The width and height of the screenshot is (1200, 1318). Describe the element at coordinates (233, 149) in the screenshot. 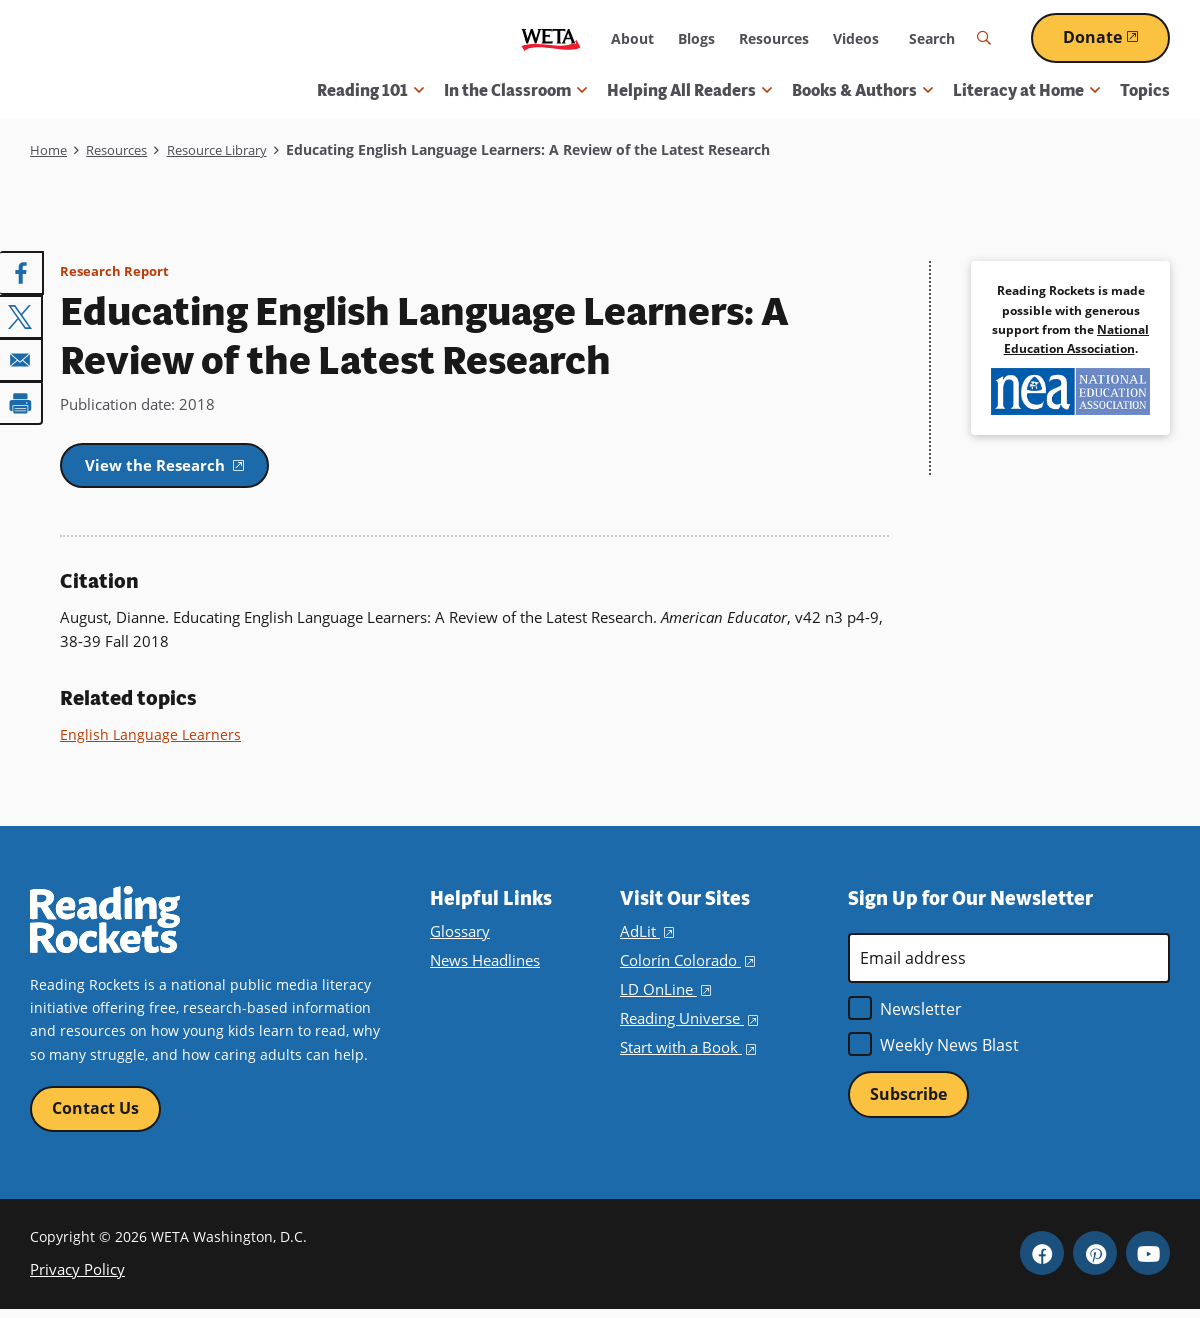

I see `Resource Library` at that location.